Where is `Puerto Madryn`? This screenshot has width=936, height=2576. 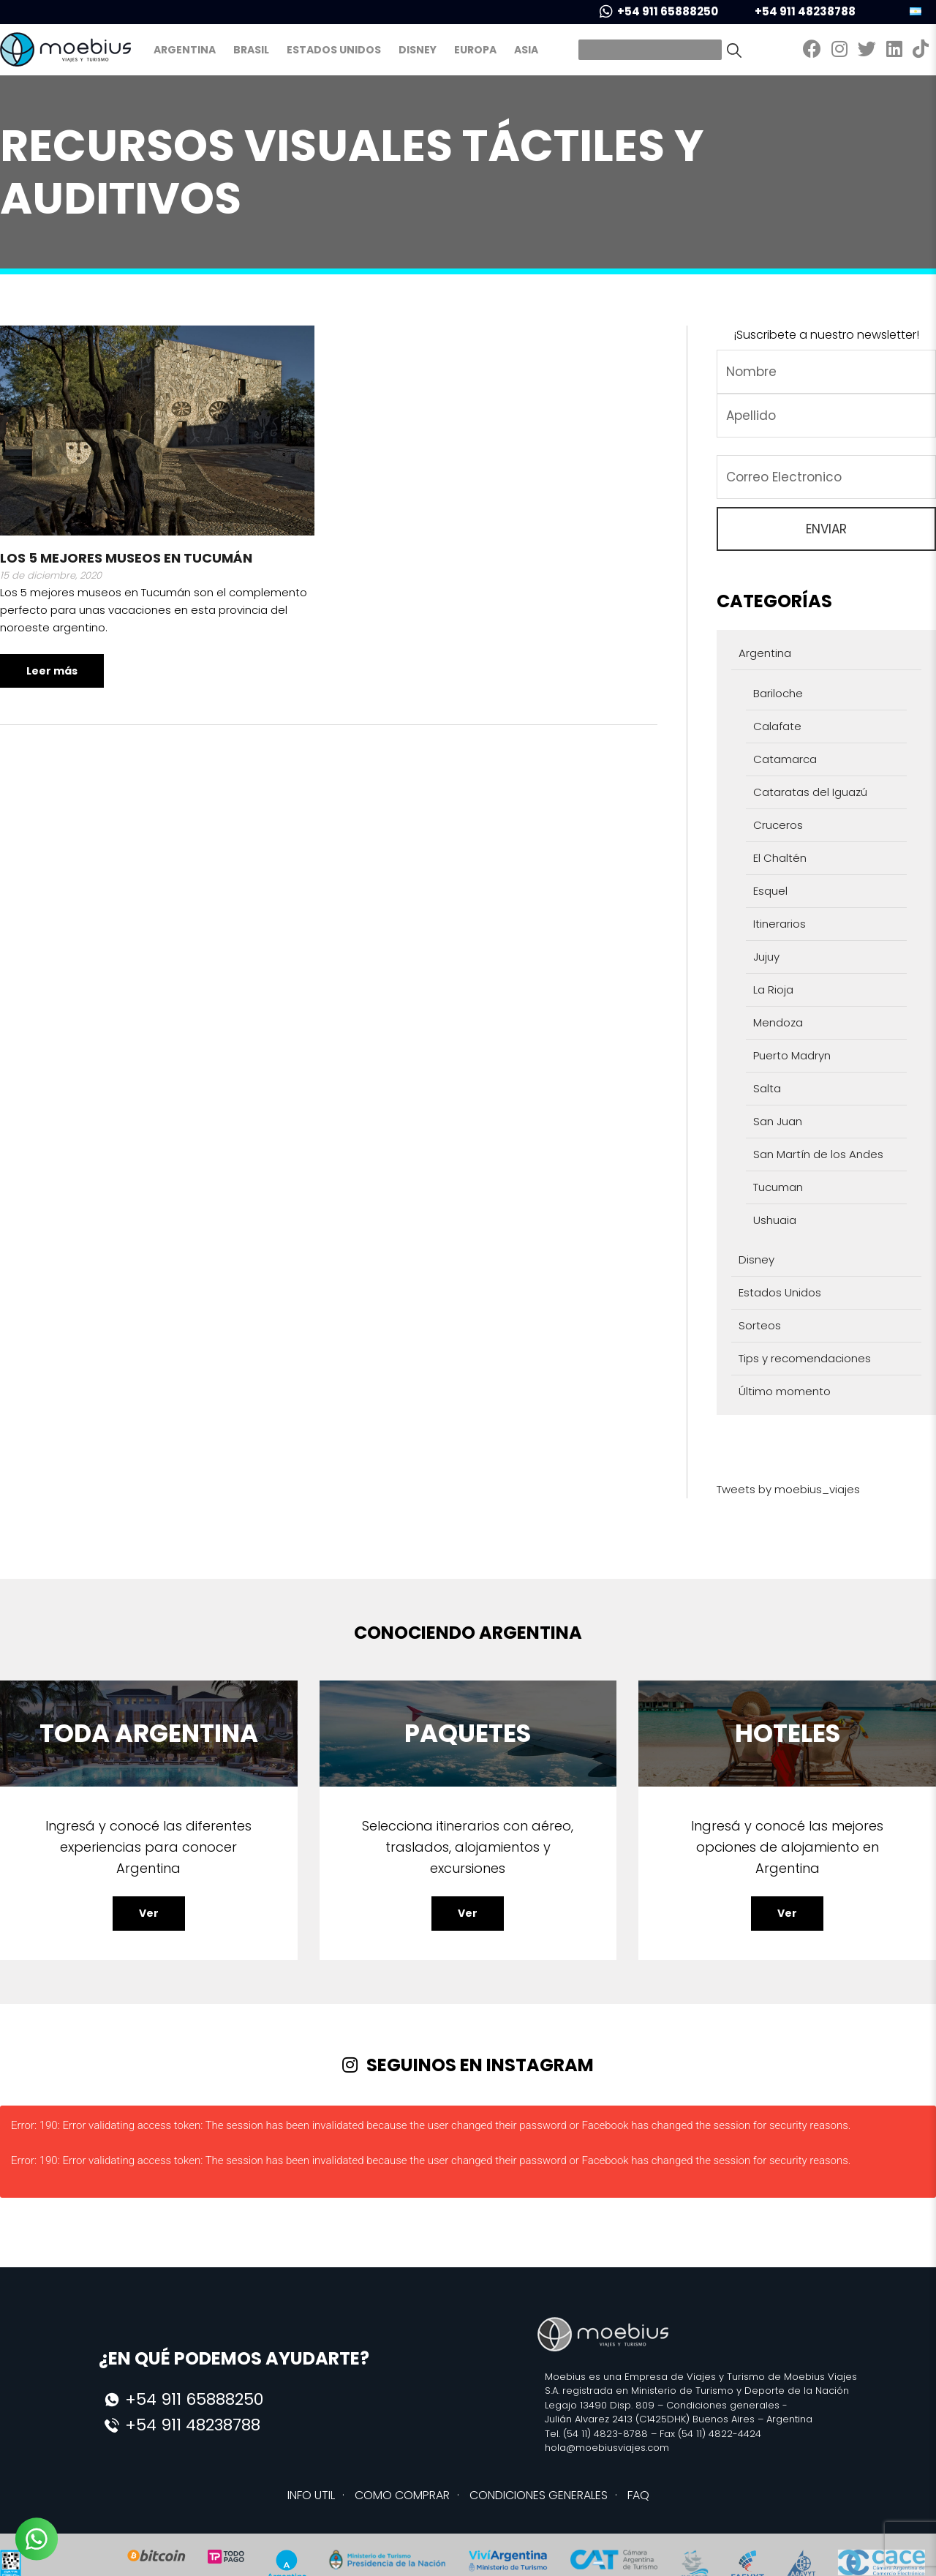 Puerto Madryn is located at coordinates (792, 1055).